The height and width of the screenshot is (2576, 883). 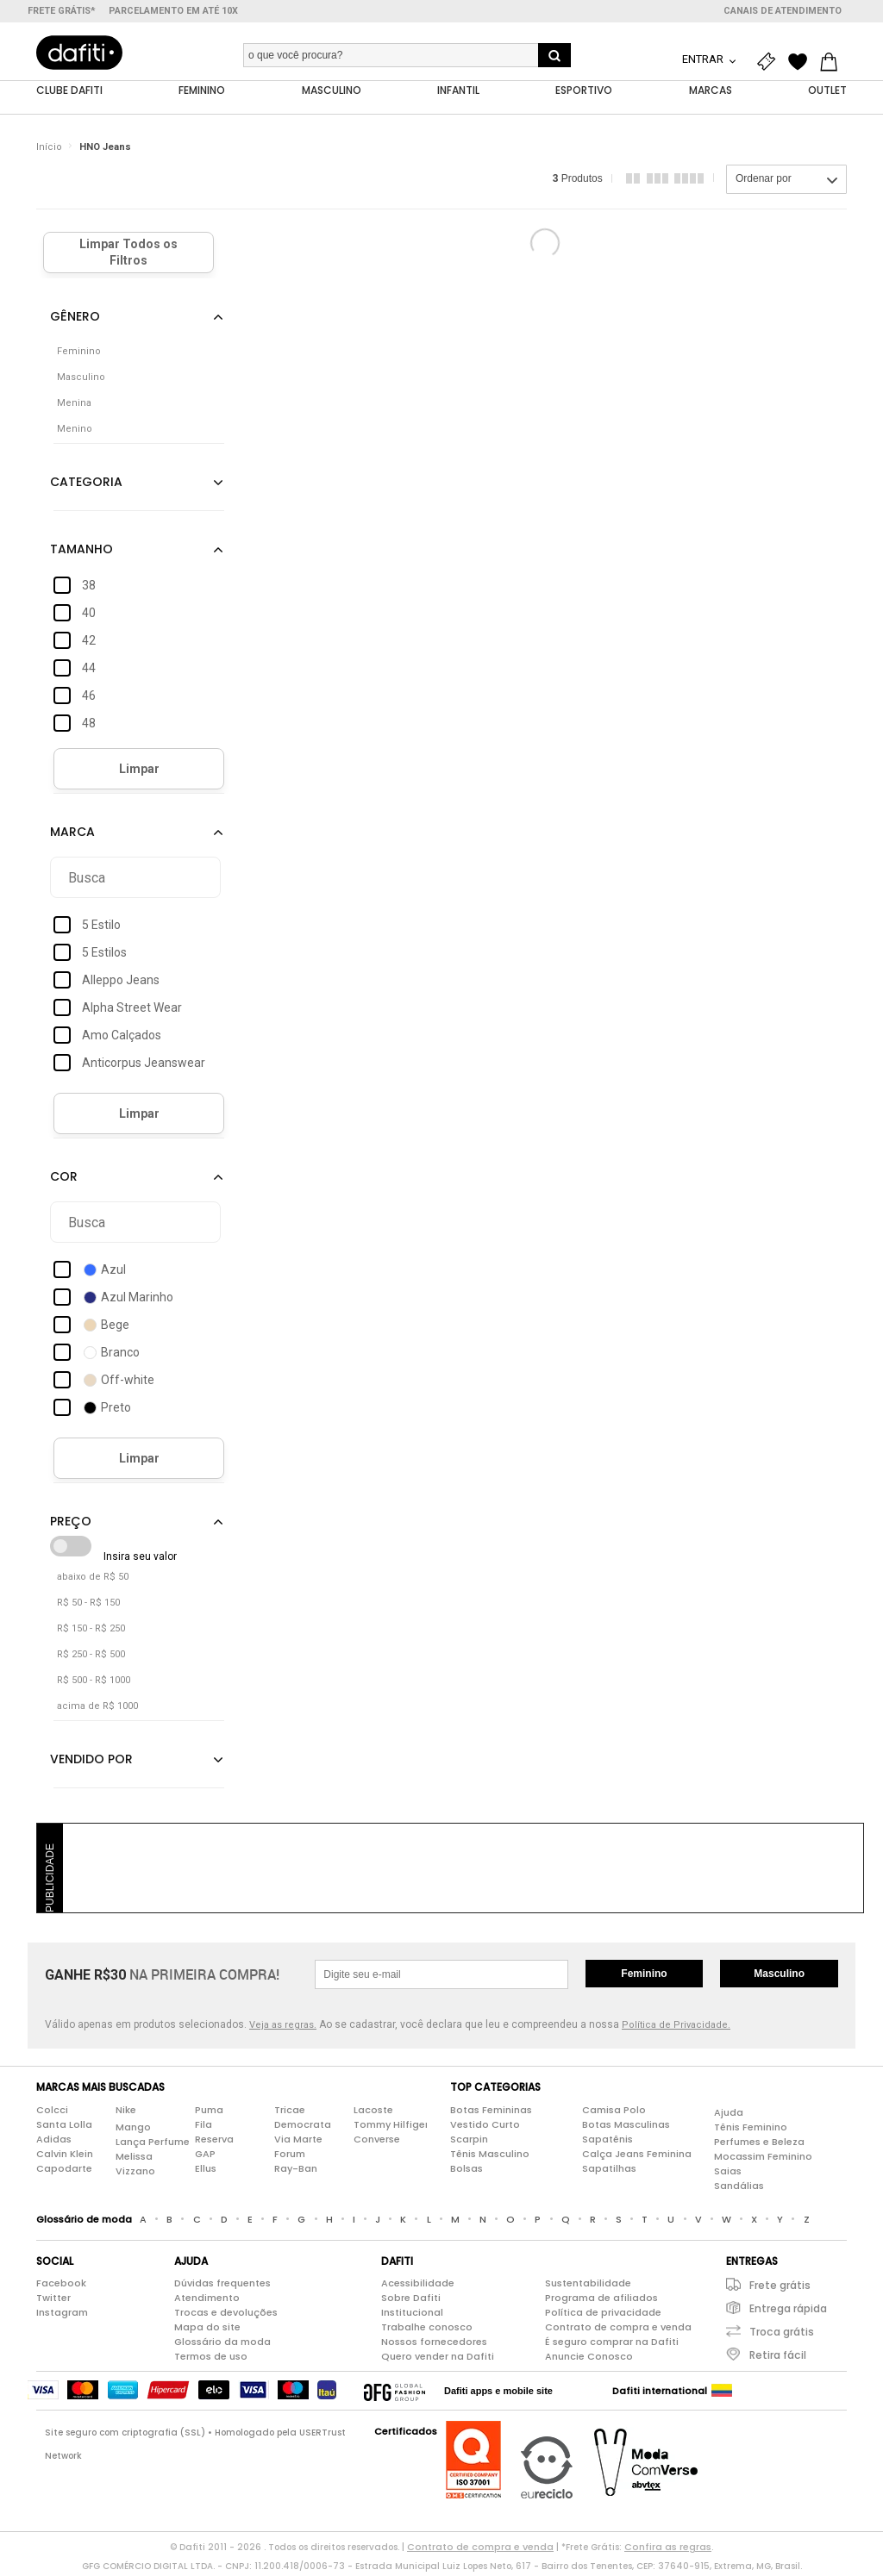 I want to click on Feminino, so click(x=644, y=1978).